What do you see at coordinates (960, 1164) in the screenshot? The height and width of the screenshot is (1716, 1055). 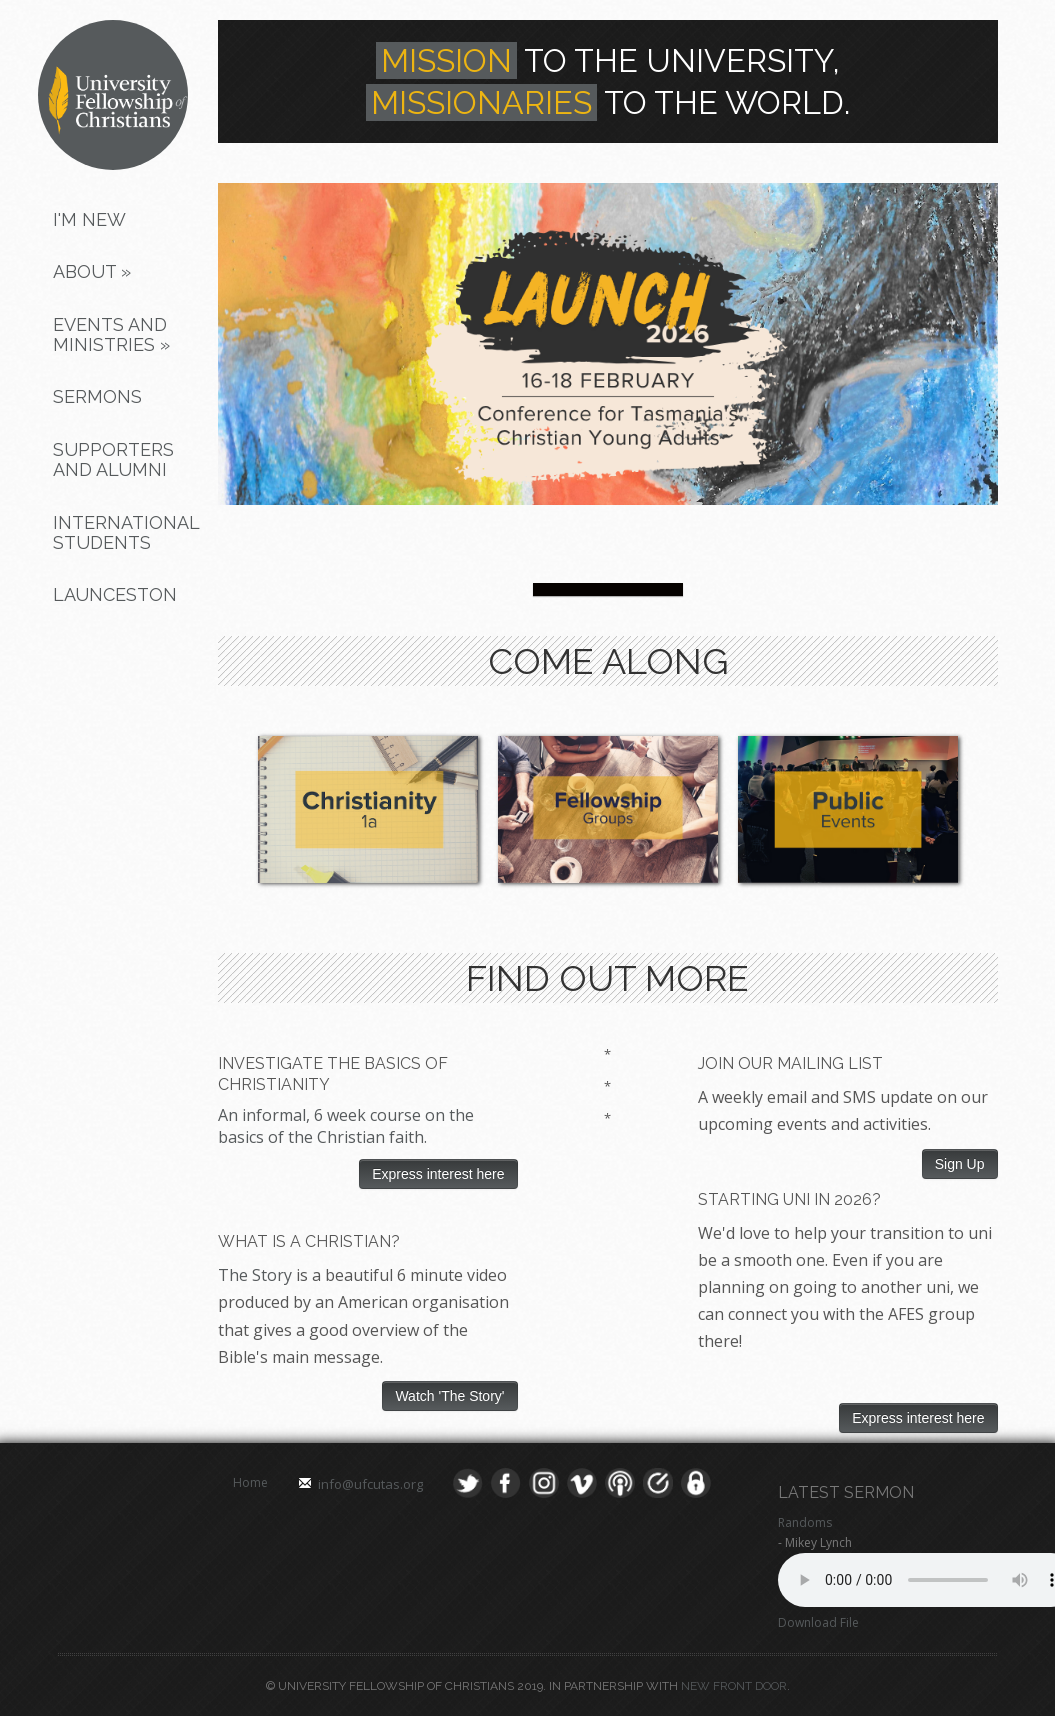 I see `Sign Up` at bounding box center [960, 1164].